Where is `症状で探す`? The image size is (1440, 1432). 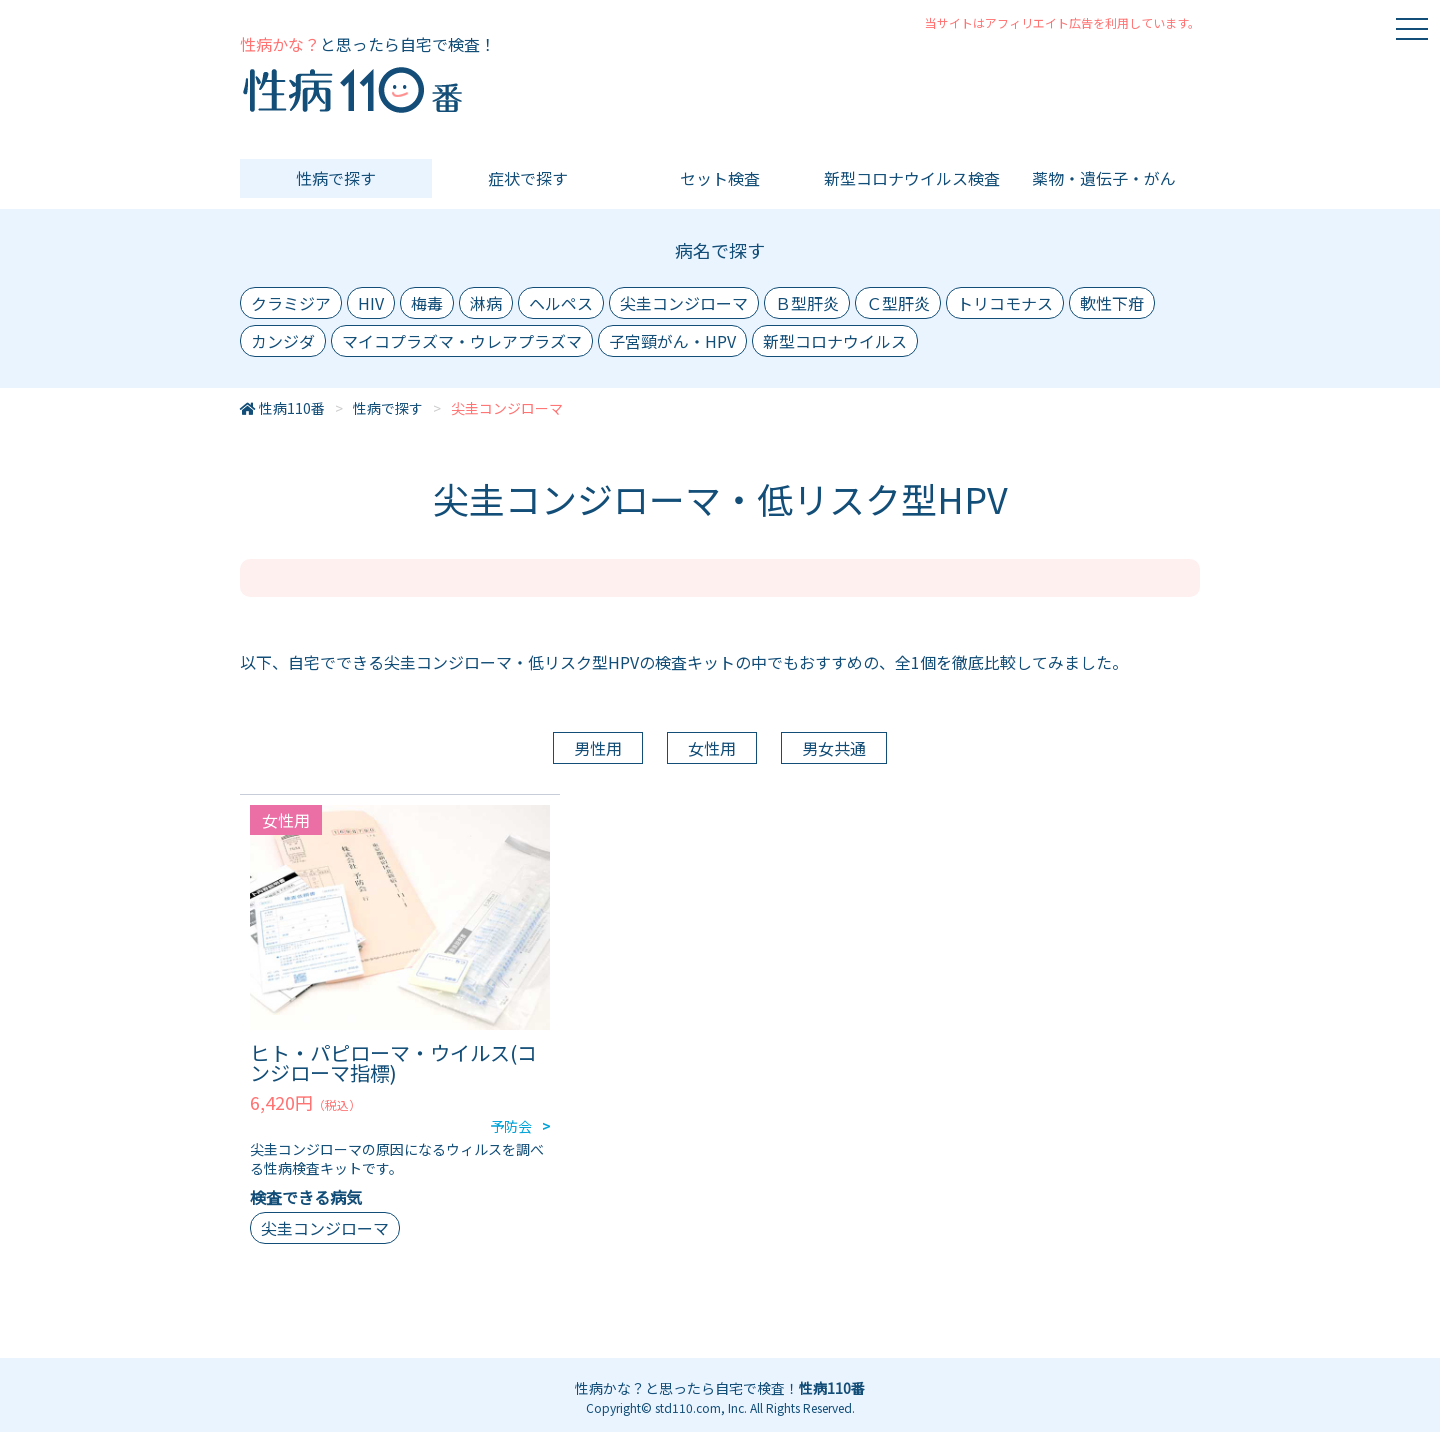 症状で探す is located at coordinates (528, 178).